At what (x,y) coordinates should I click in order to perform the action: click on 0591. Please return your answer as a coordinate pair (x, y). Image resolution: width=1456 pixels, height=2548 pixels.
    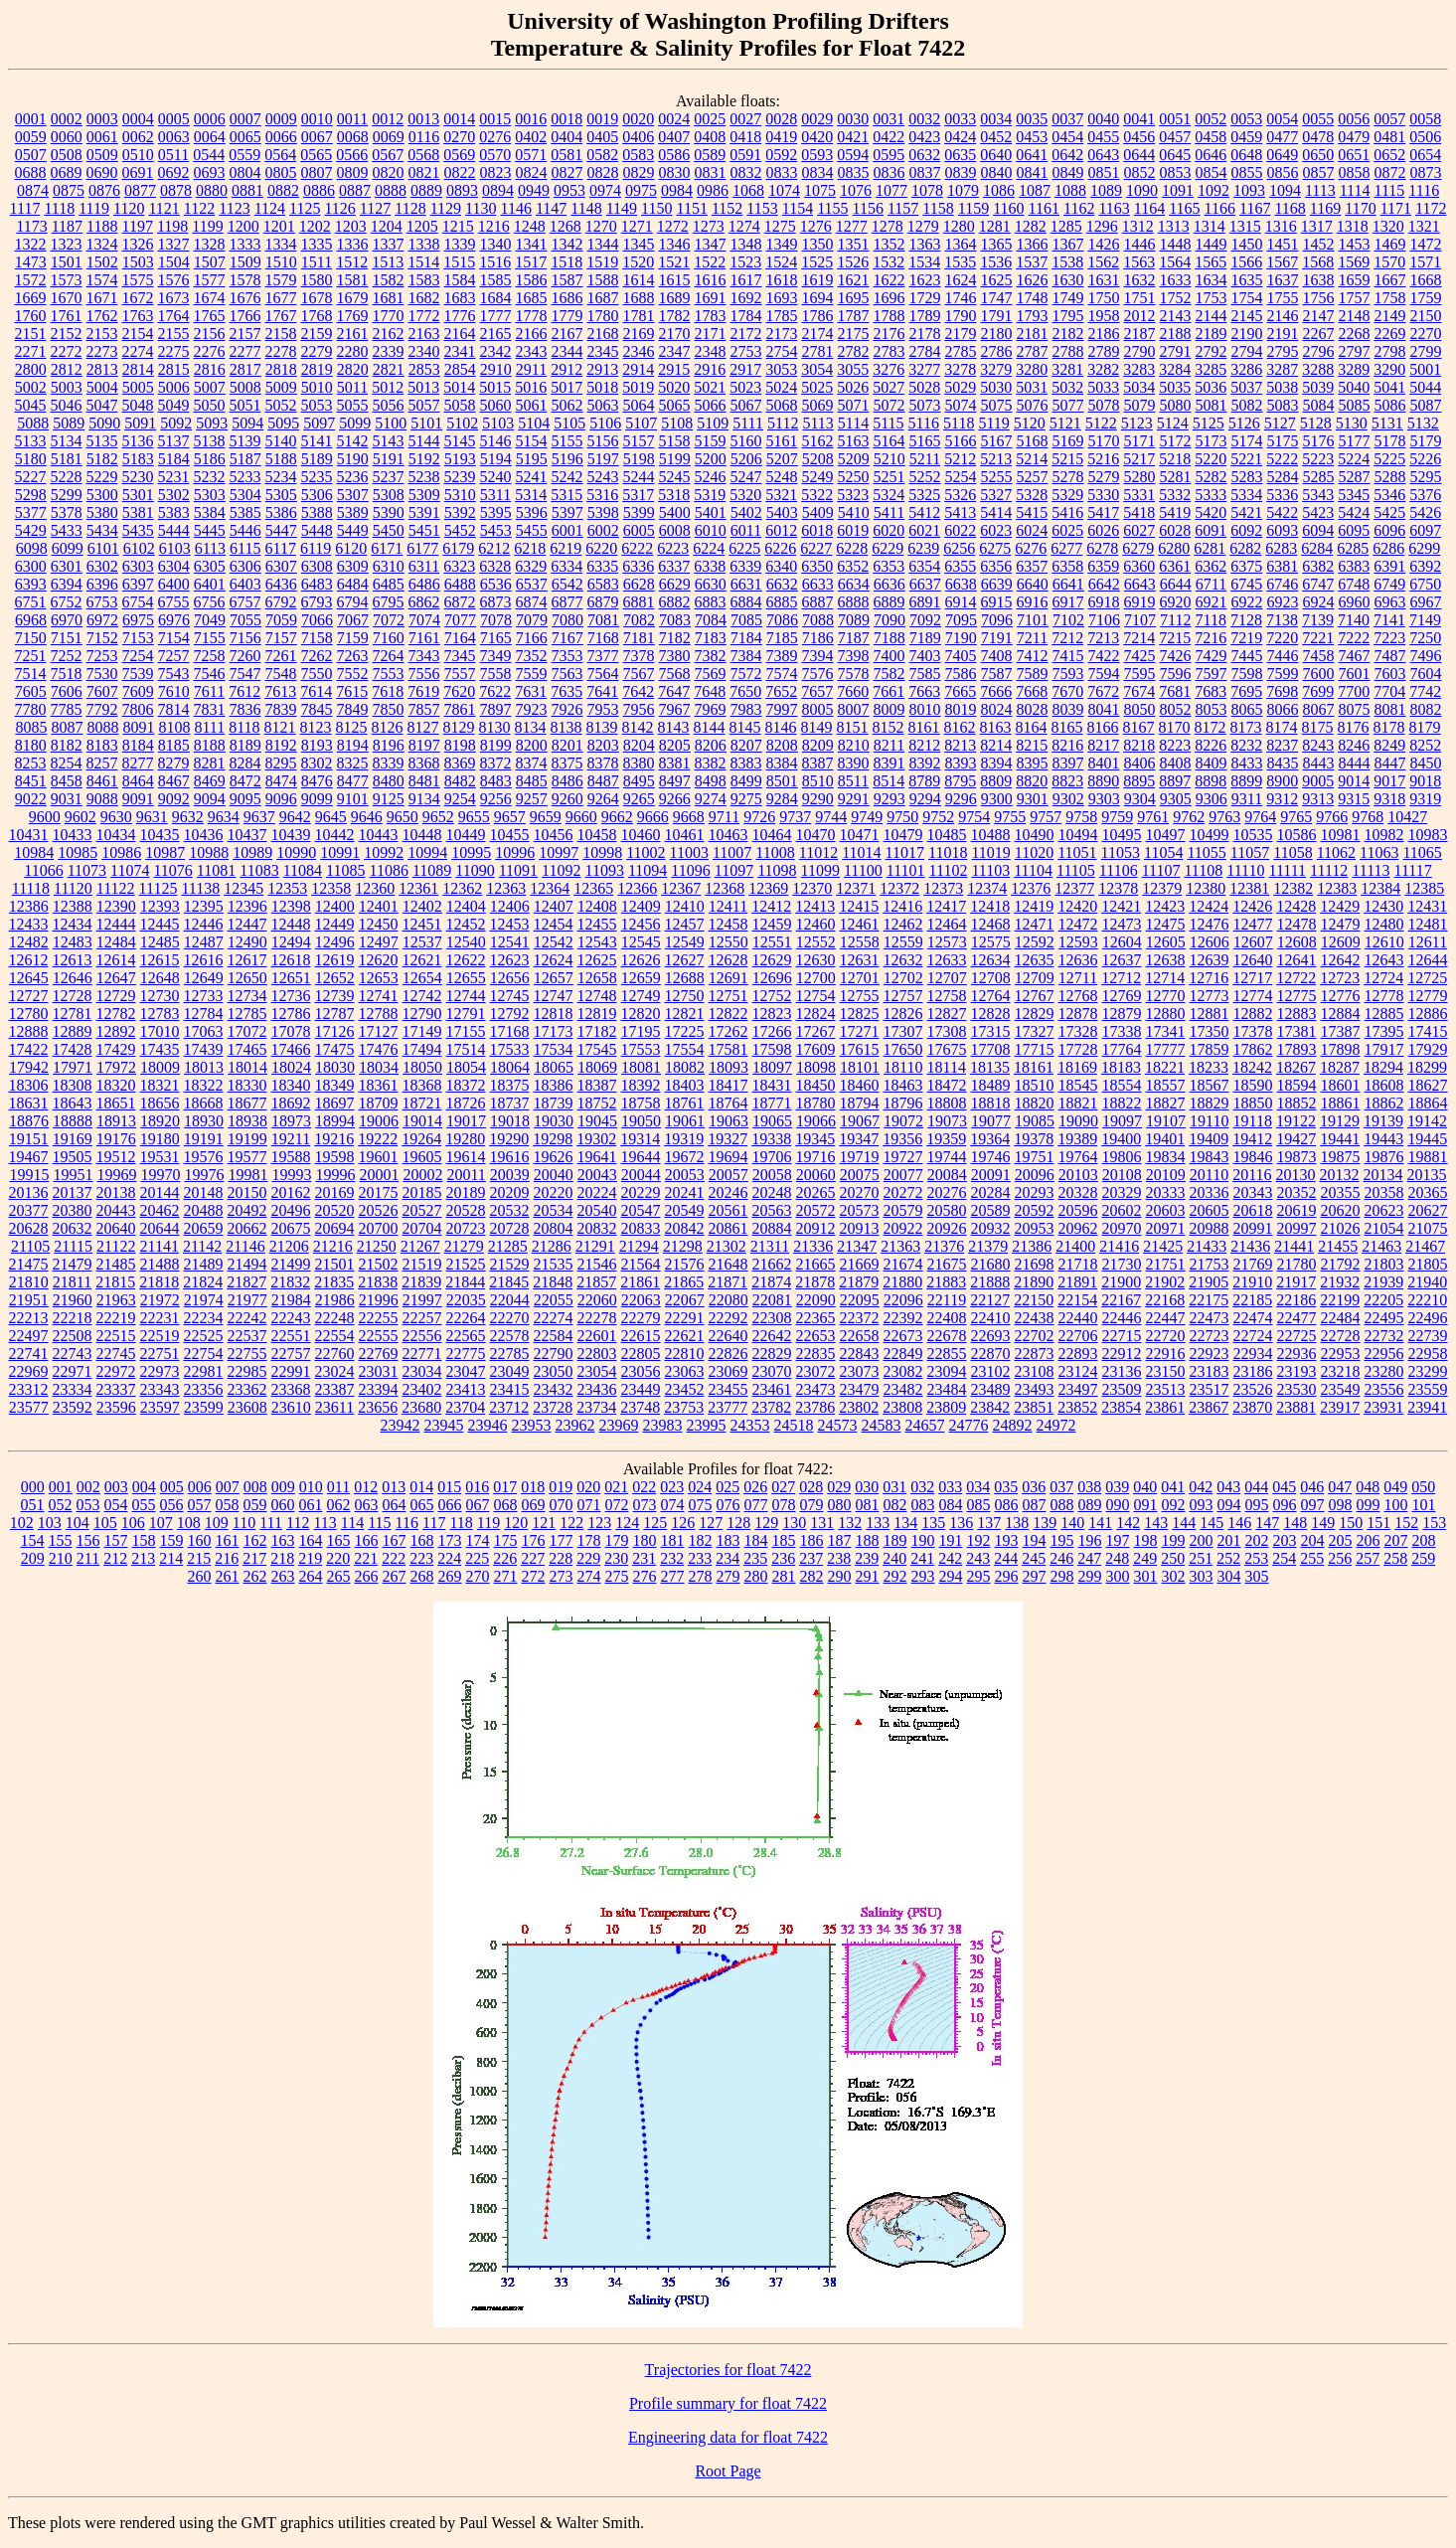
    Looking at the image, I should click on (745, 154).